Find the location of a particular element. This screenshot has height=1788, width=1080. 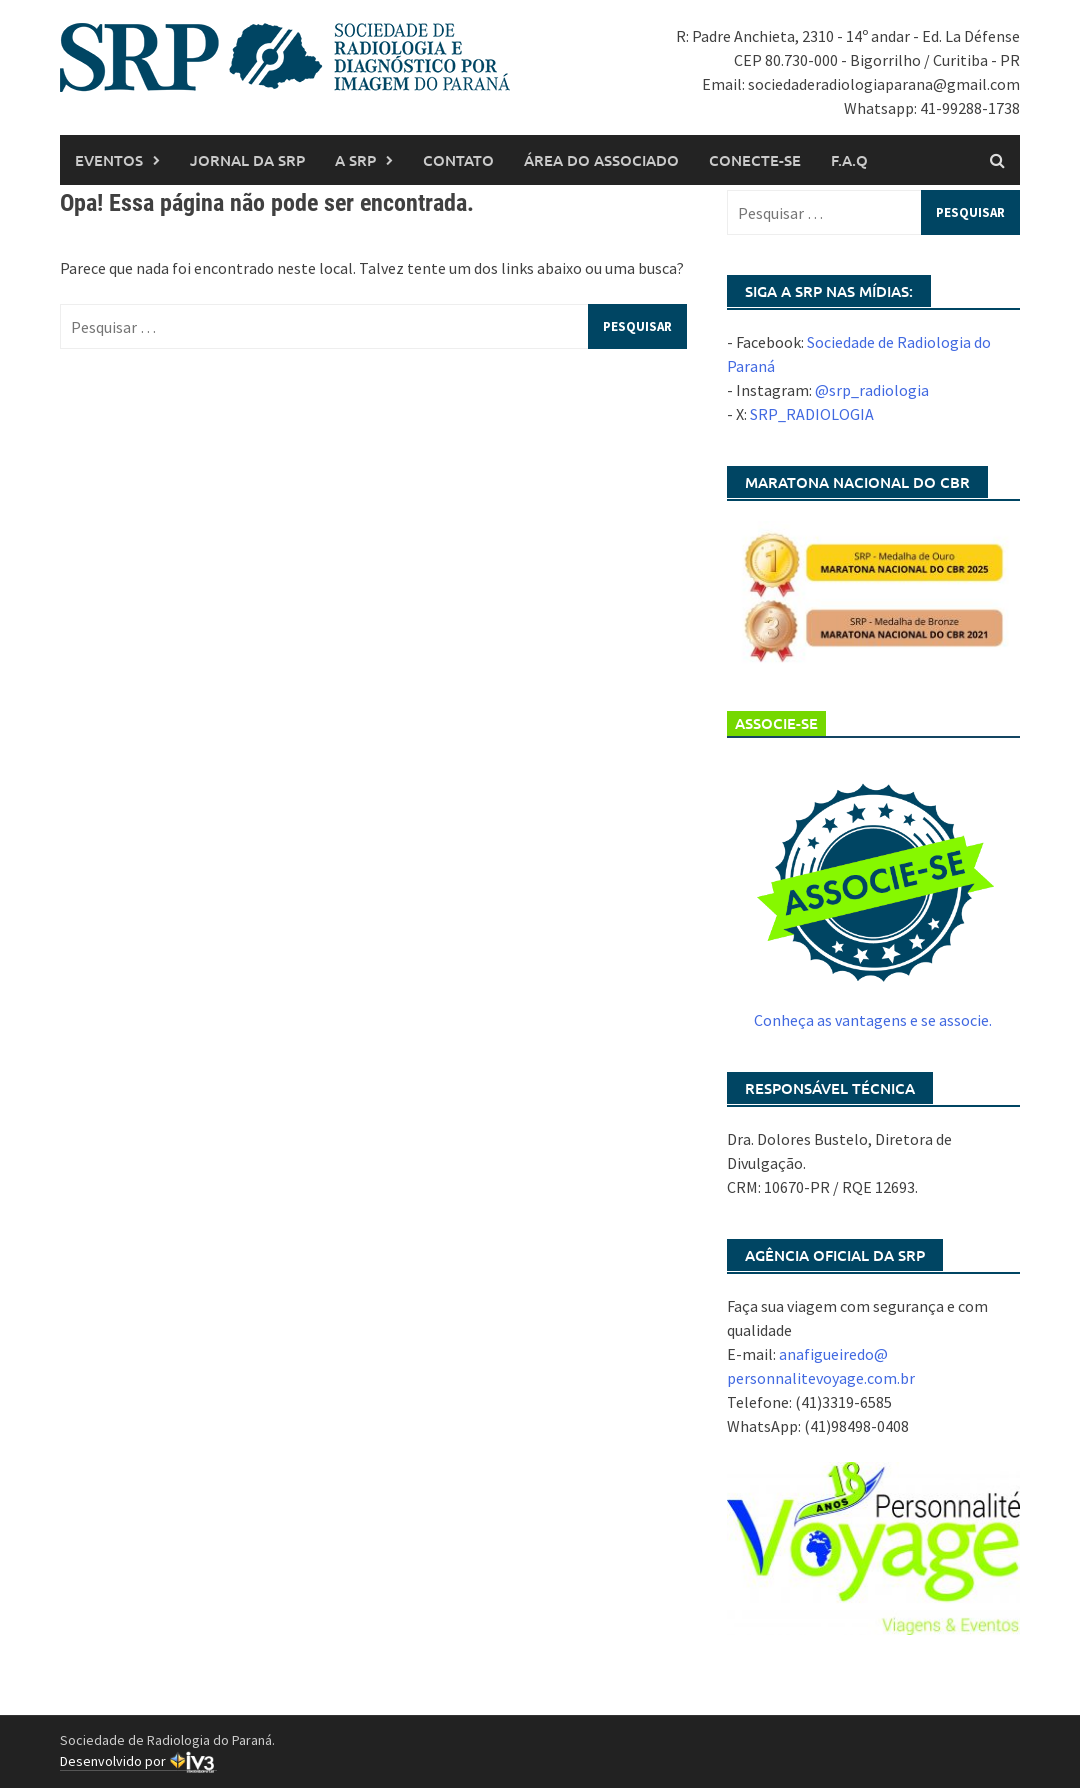

F.A.Q is located at coordinates (849, 160).